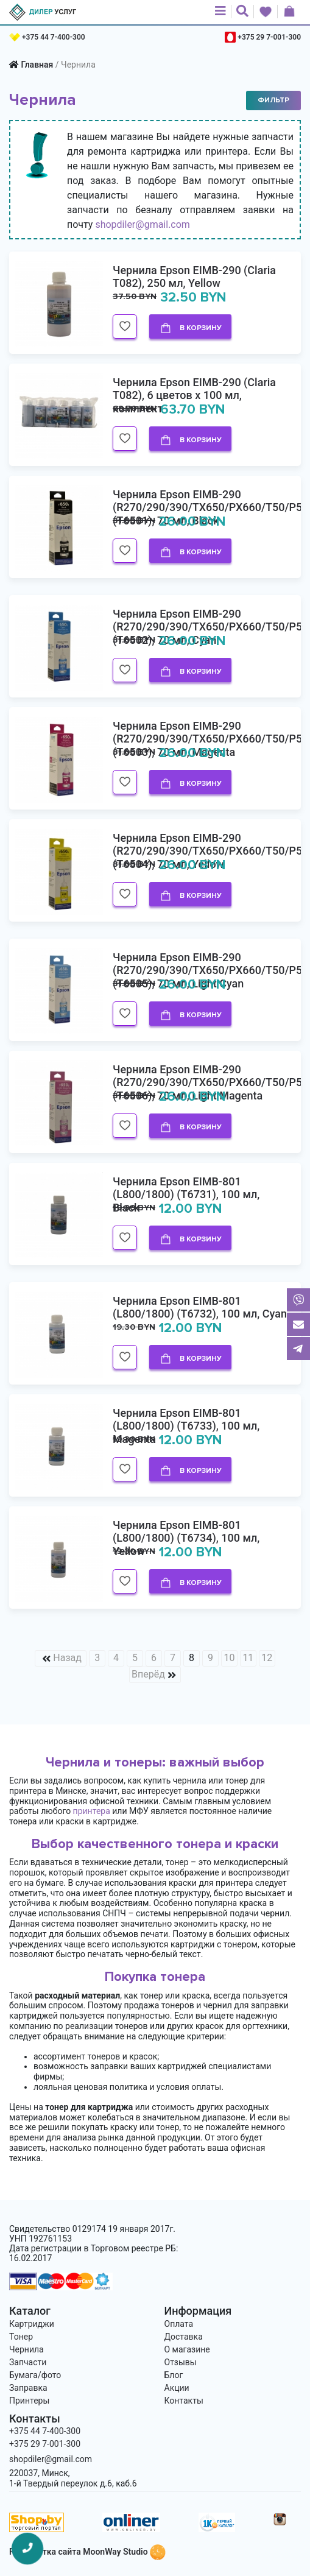 This screenshot has width=310, height=2576. Describe the element at coordinates (187, 2349) in the screenshot. I see `О магазине` at that location.